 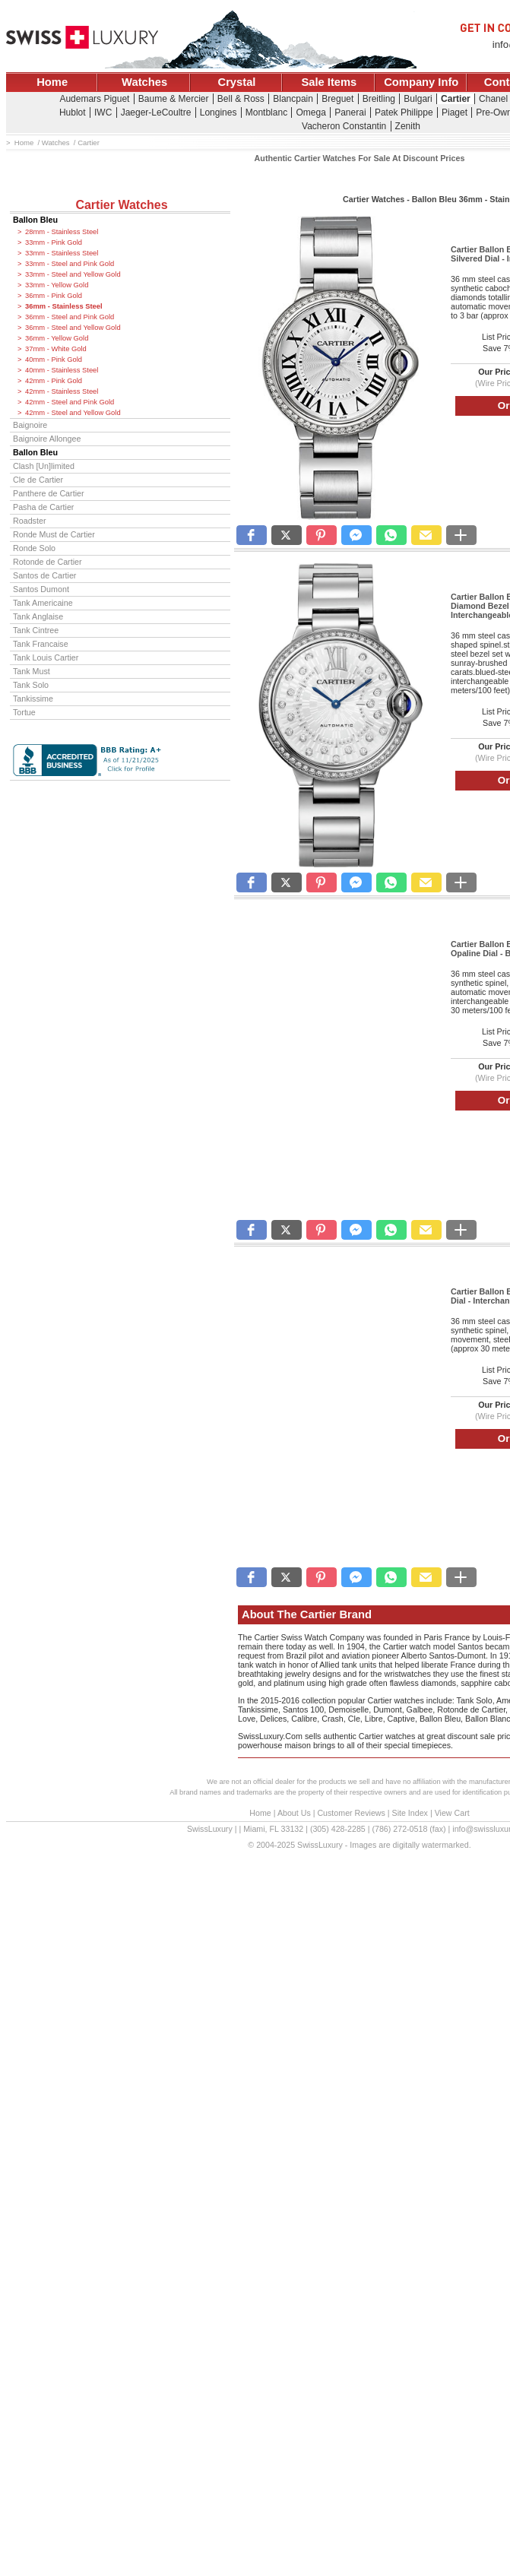 I want to click on 42mm - Steel and Yellow Gold, so click(x=73, y=413).